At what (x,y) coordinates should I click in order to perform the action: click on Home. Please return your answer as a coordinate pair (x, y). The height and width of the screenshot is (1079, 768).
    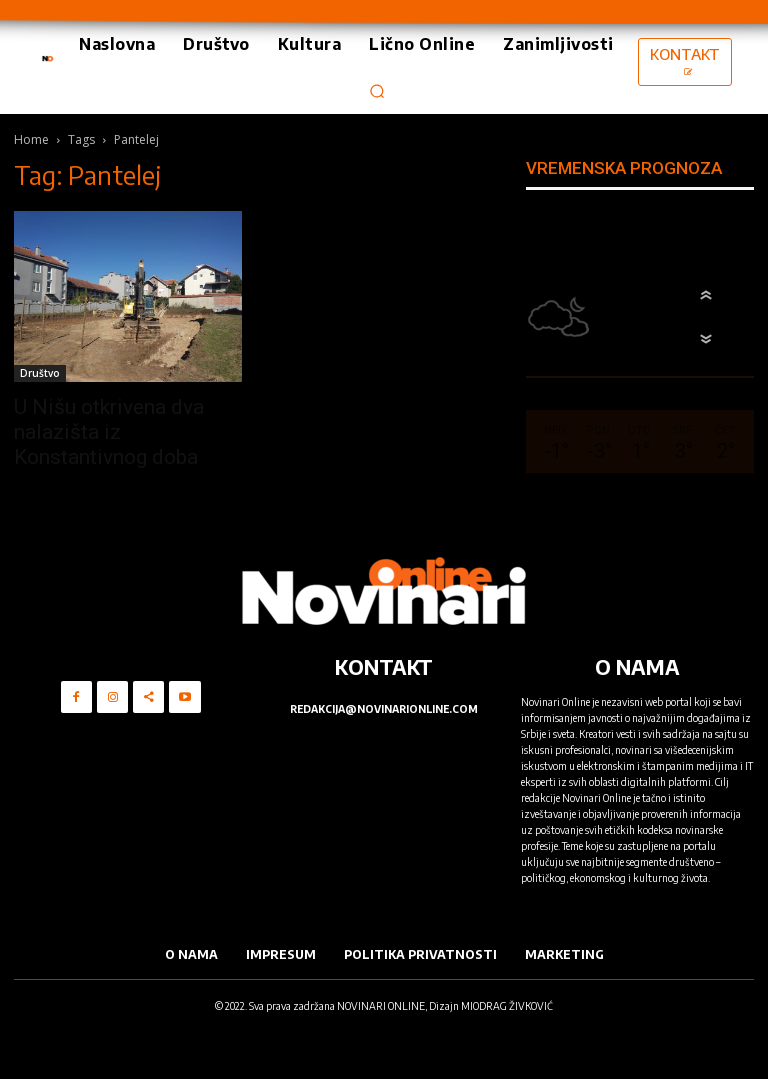
    Looking at the image, I should click on (31, 139).